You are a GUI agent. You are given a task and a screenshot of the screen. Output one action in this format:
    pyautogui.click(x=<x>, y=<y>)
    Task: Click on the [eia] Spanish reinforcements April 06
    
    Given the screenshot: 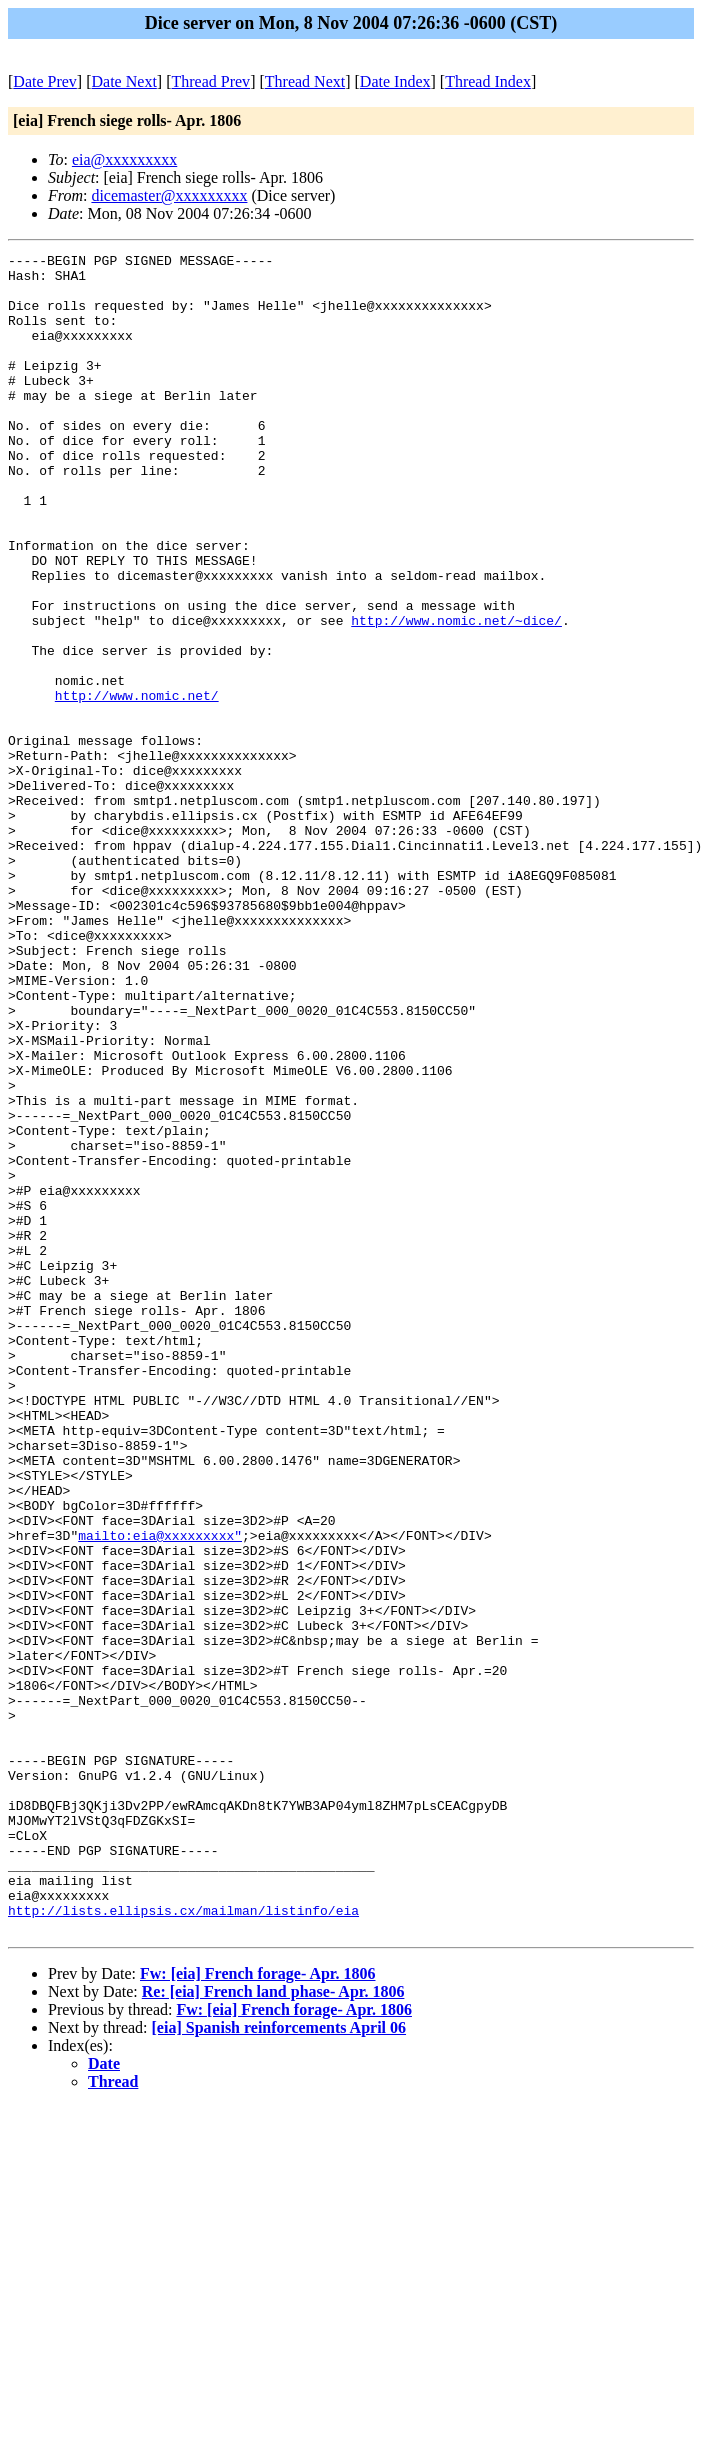 What is the action you would take?
    pyautogui.click(x=279, y=2363)
    